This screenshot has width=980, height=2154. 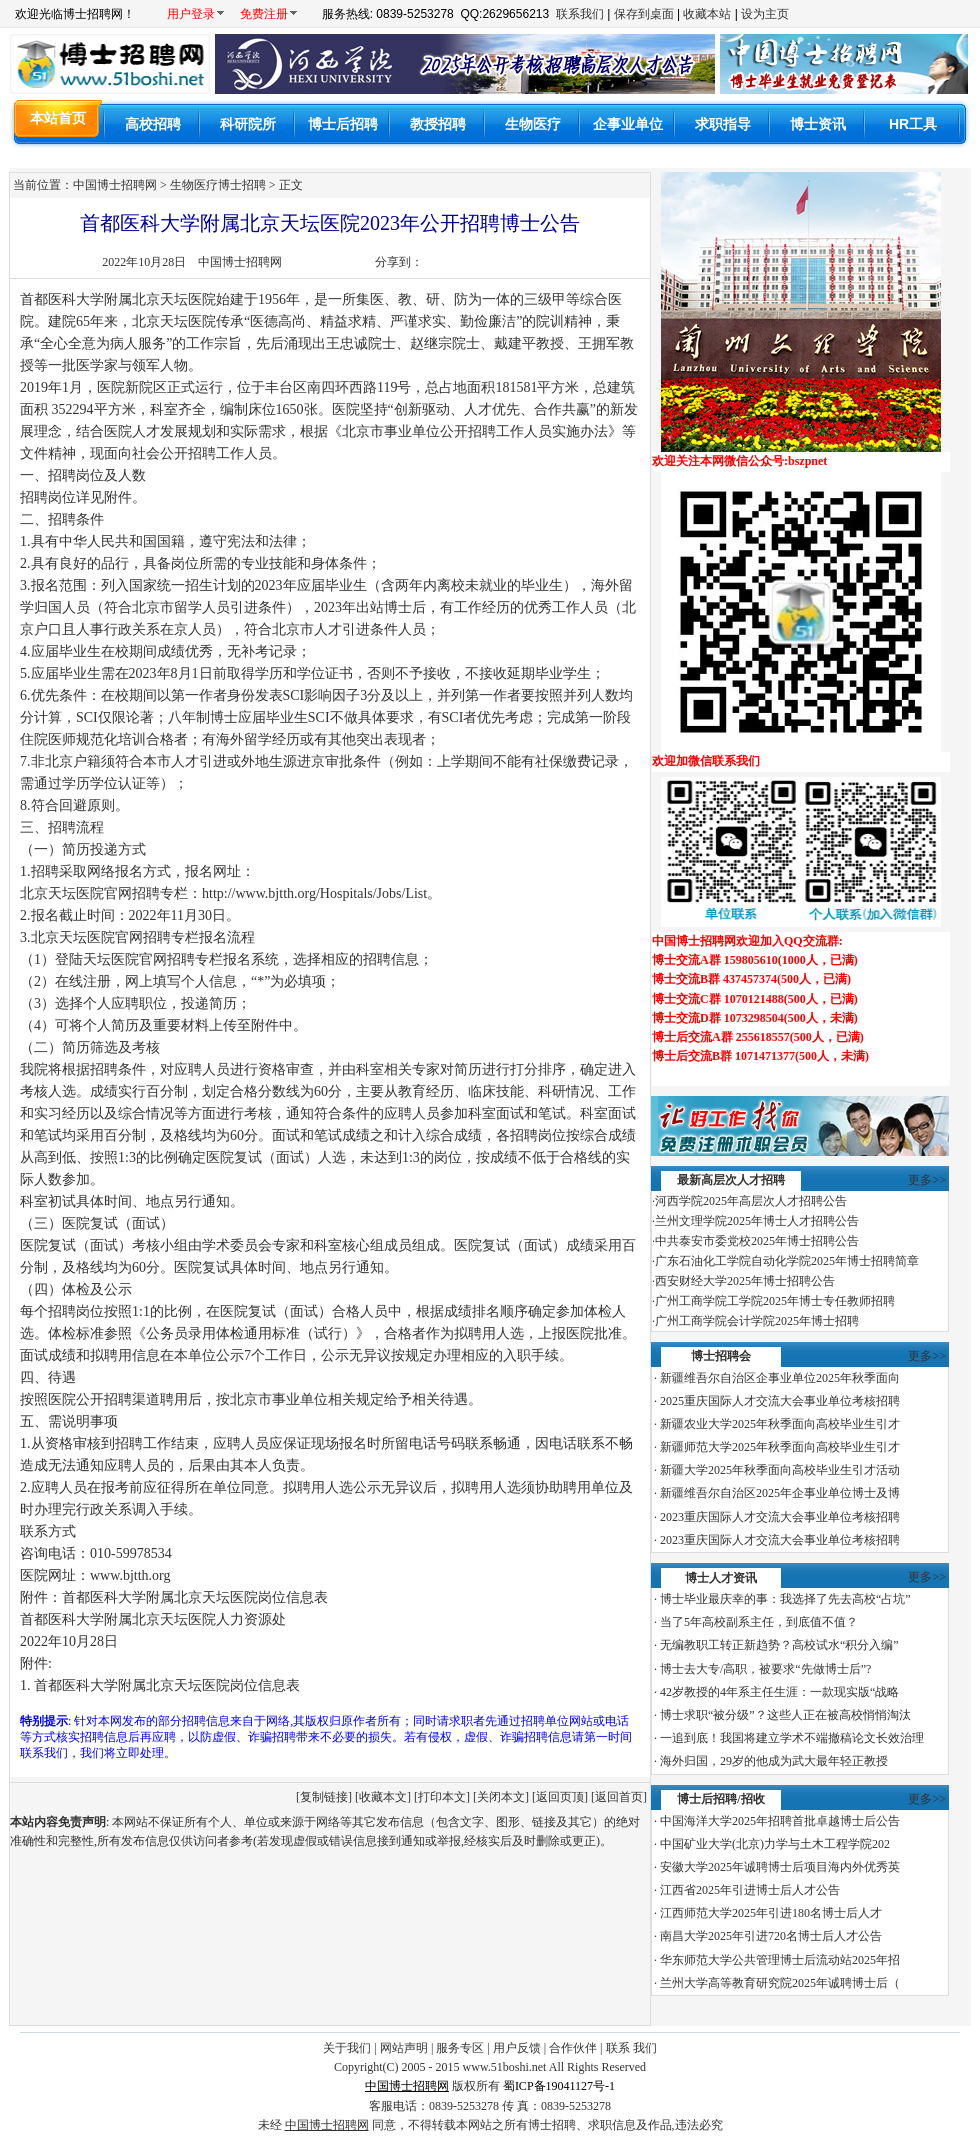 What do you see at coordinates (404, 2048) in the screenshot?
I see `网站声明` at bounding box center [404, 2048].